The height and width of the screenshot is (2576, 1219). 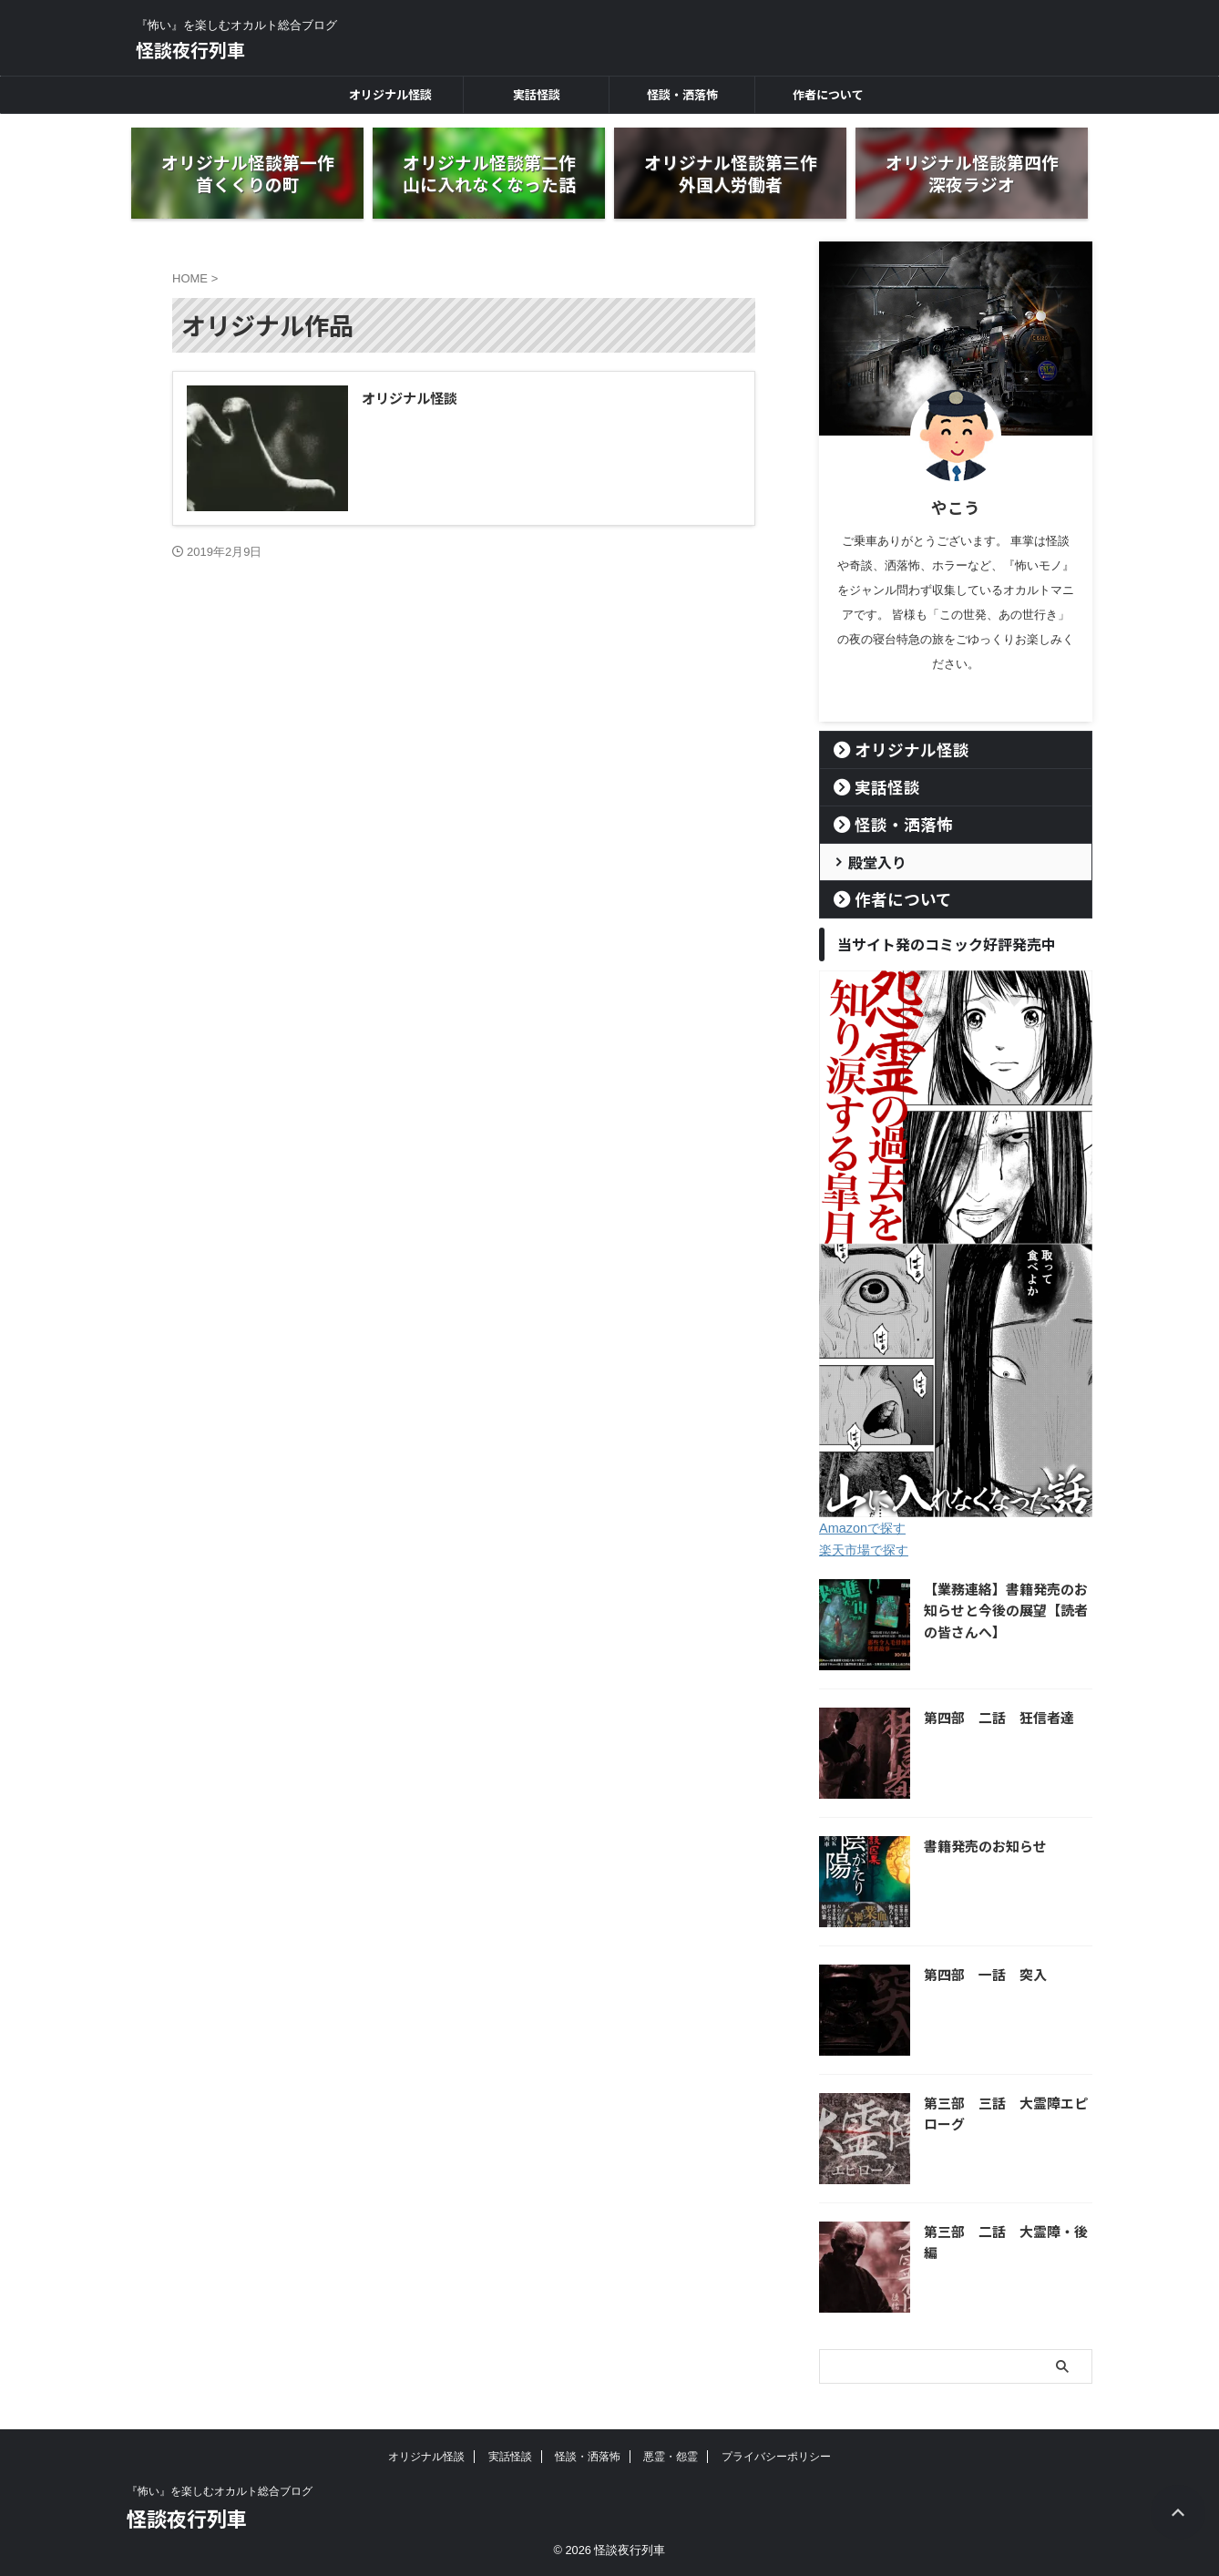 What do you see at coordinates (670, 2456) in the screenshot?
I see `悪霊・怨霊` at bounding box center [670, 2456].